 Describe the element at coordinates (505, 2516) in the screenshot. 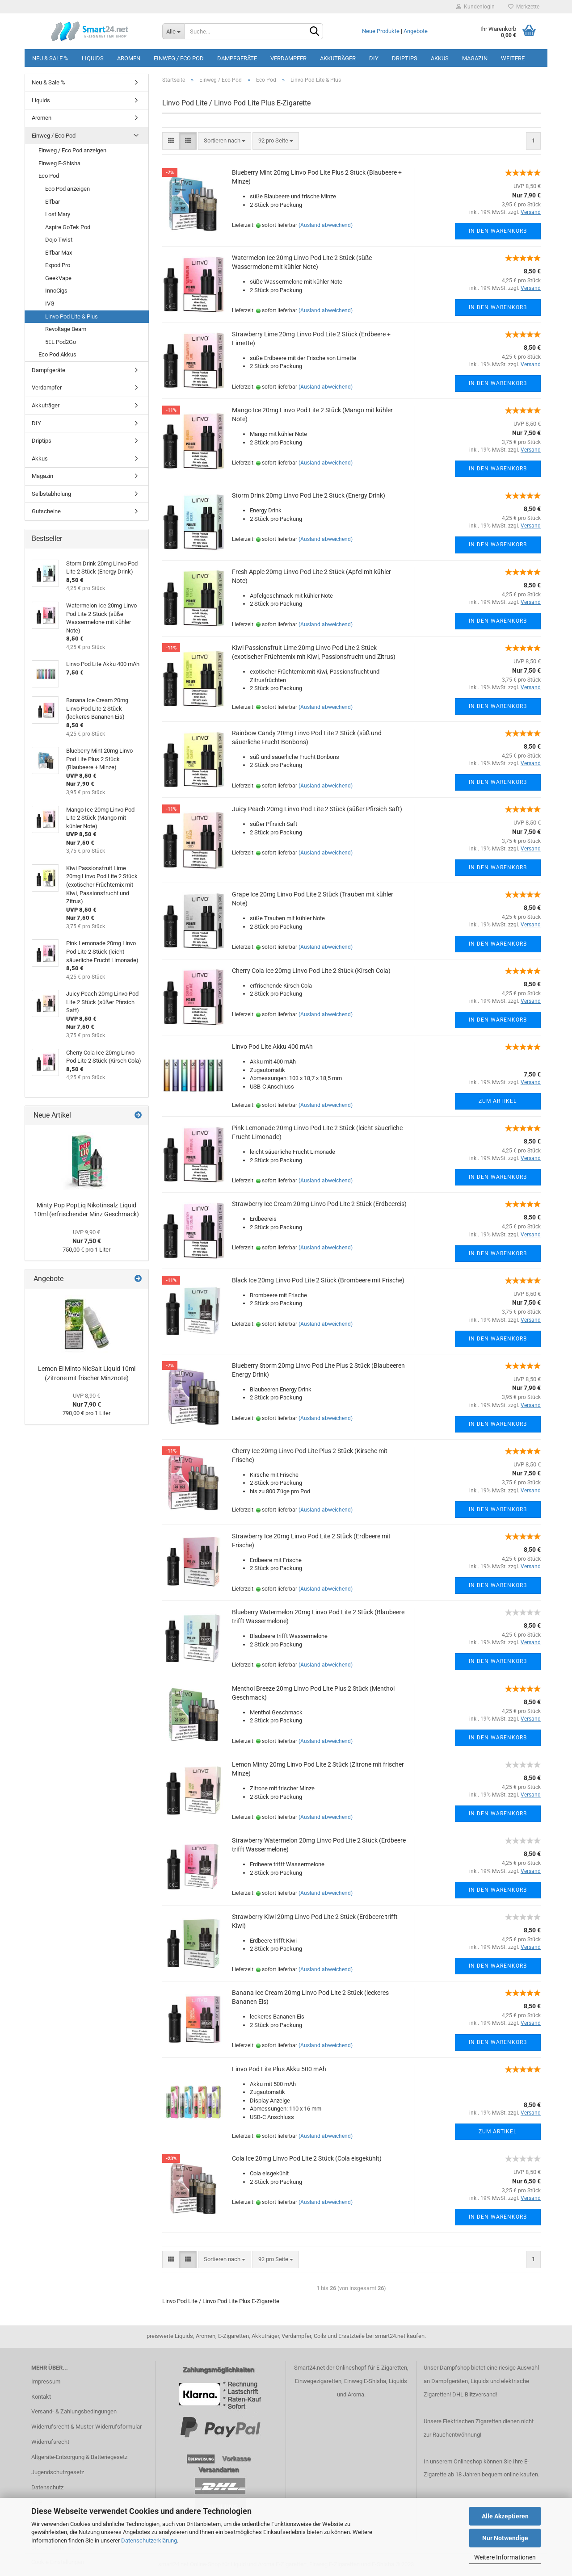

I see `Alle Akzeptieren` at that location.